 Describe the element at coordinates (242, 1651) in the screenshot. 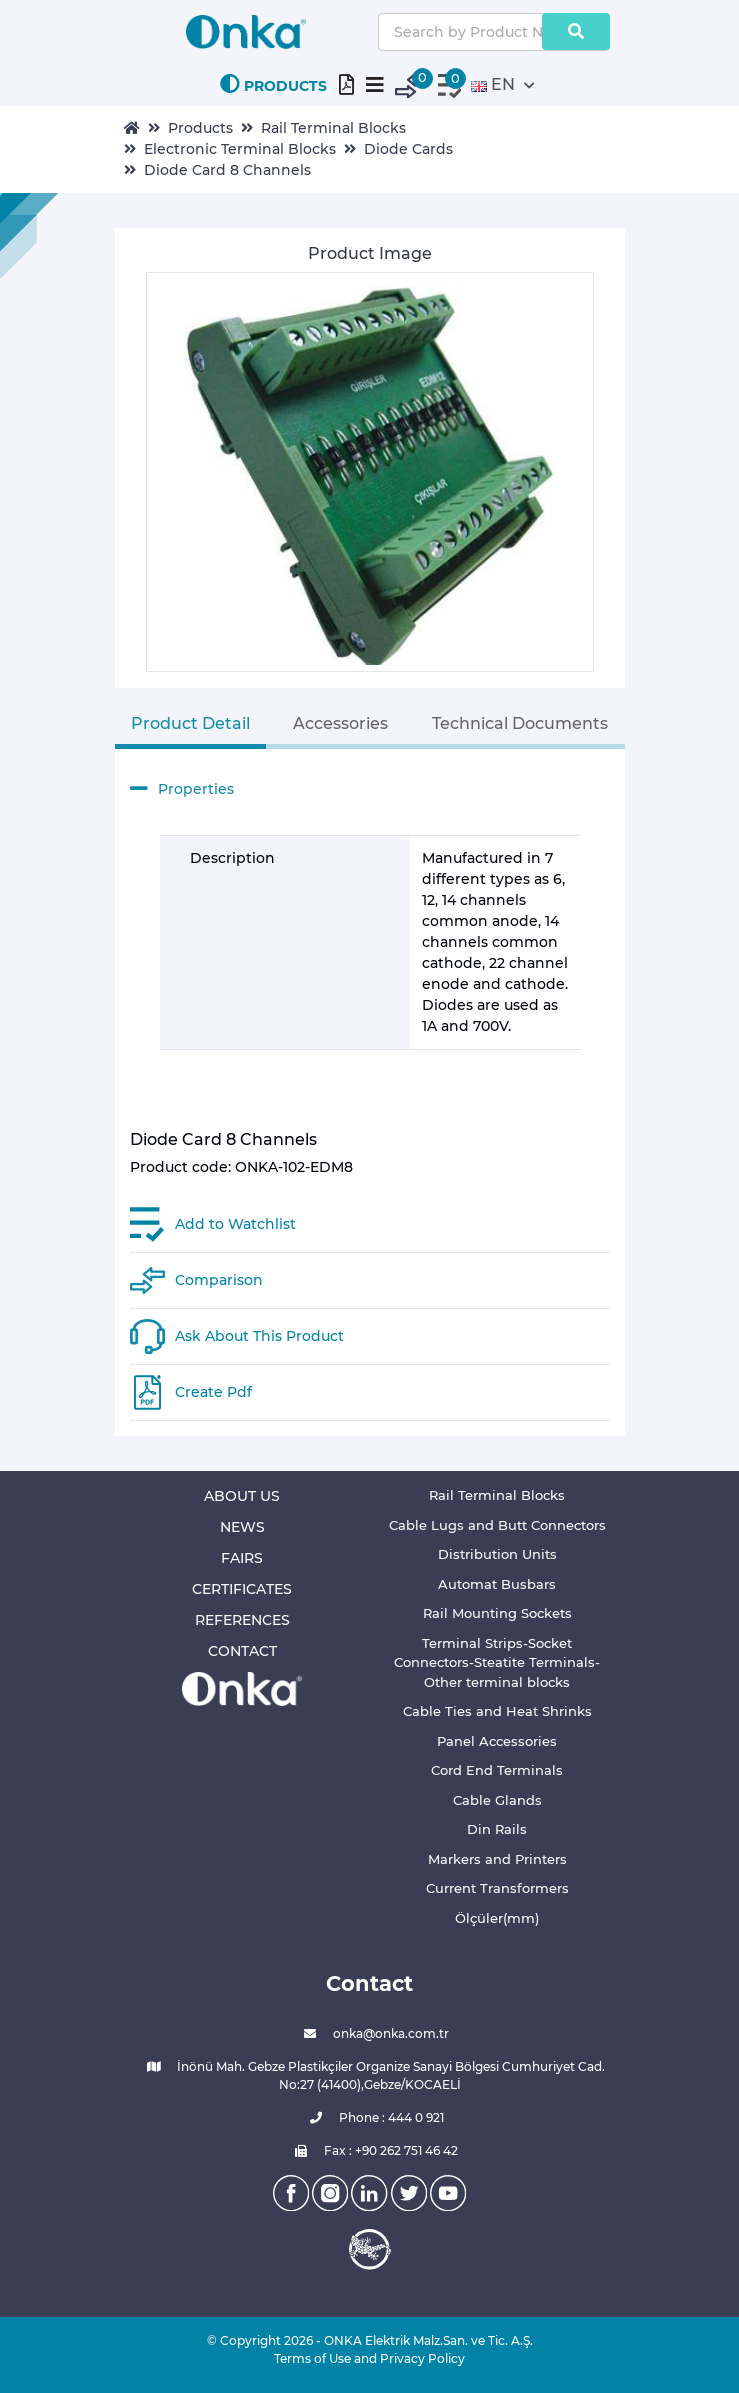

I see `CONTACT` at that location.